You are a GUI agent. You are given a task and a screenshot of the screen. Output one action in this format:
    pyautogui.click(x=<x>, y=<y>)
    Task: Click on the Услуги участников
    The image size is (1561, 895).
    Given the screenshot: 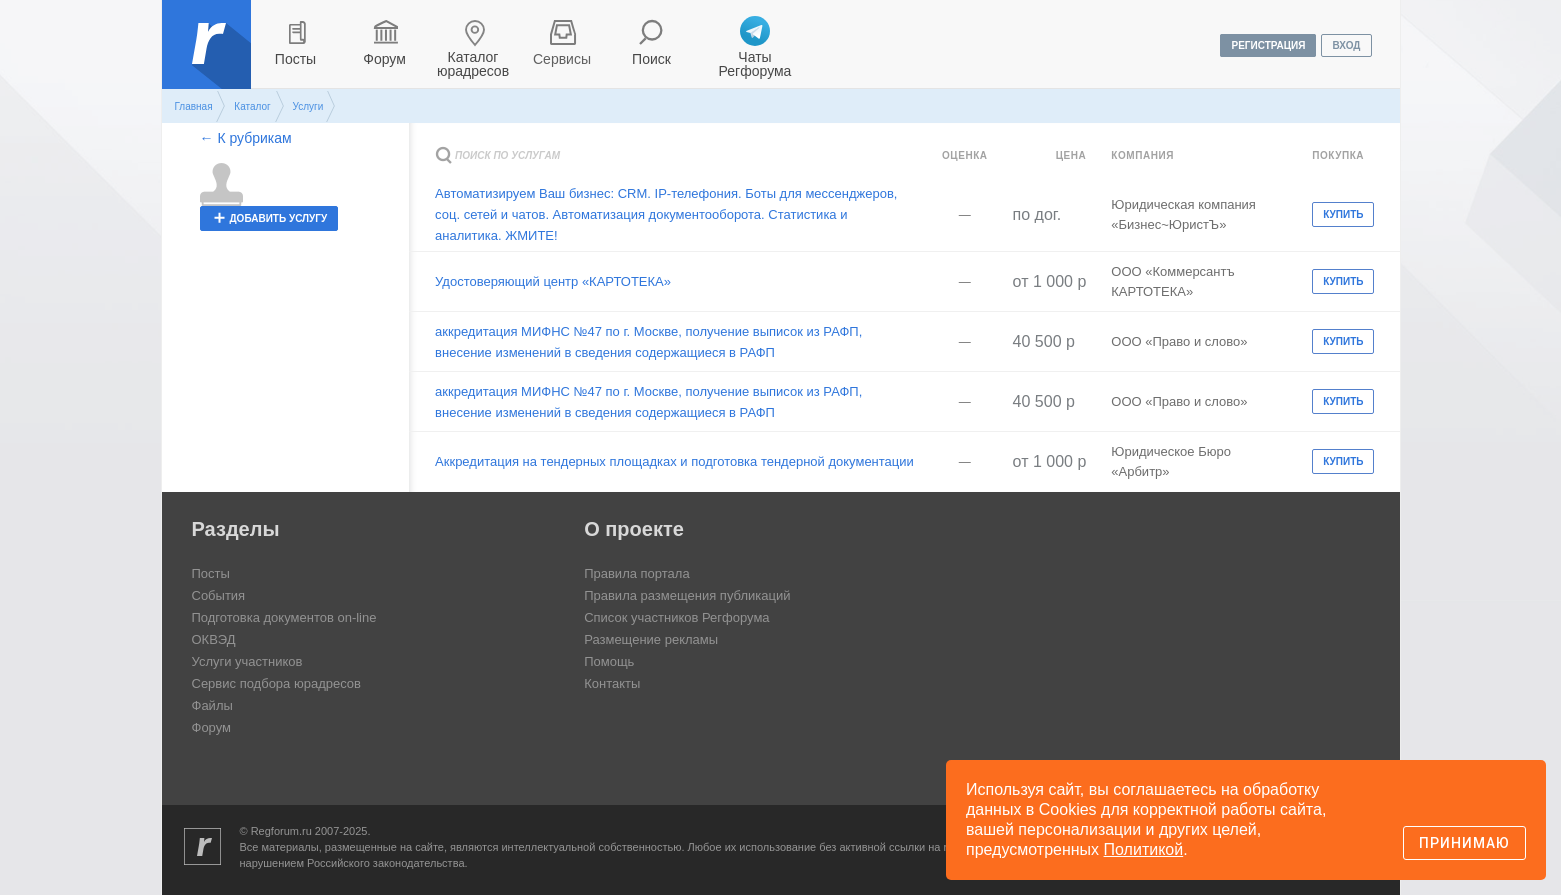 What is the action you would take?
    pyautogui.click(x=247, y=661)
    